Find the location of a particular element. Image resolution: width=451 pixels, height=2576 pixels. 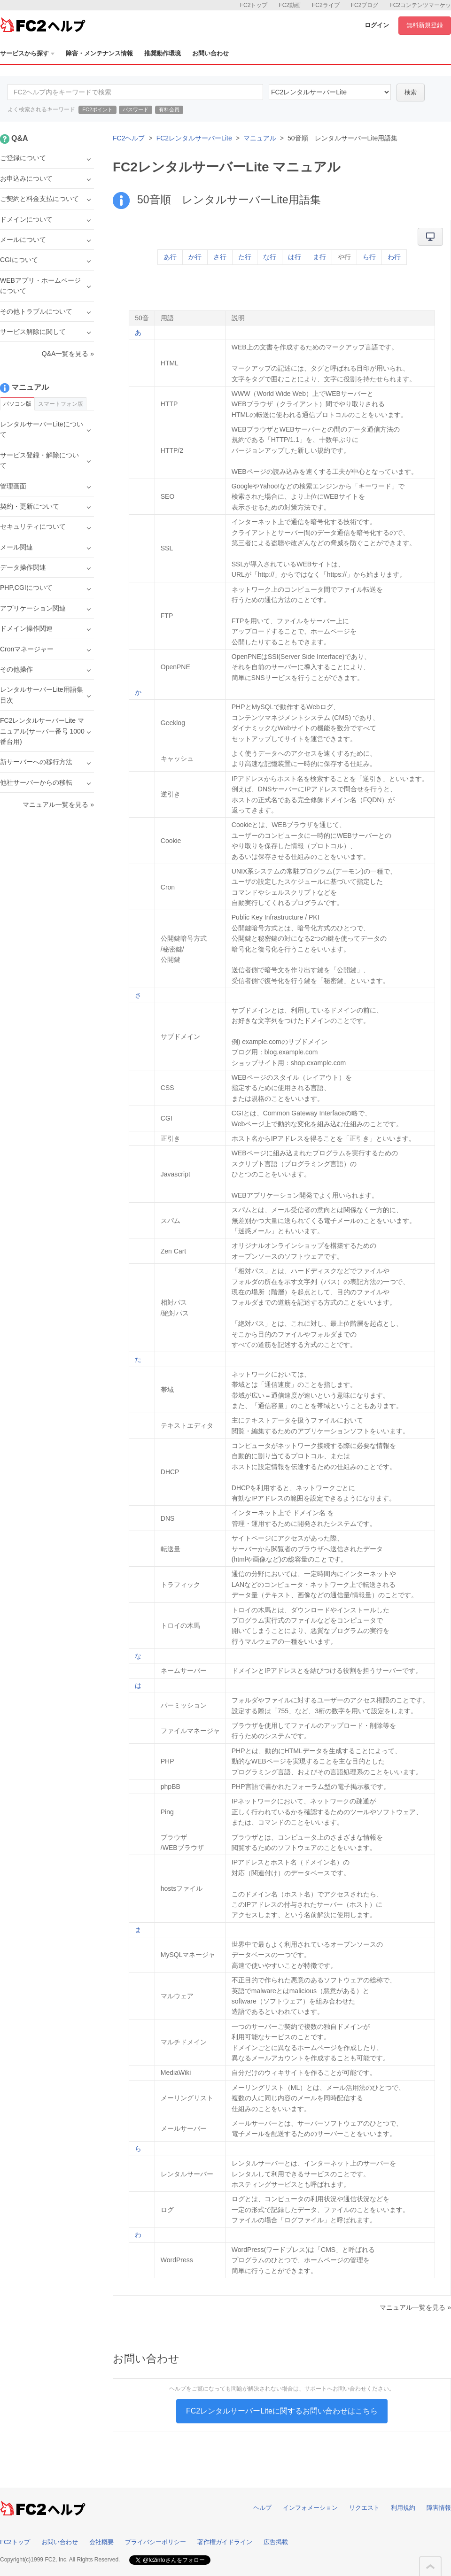

障害・メンテナンス情報 is located at coordinates (99, 53).